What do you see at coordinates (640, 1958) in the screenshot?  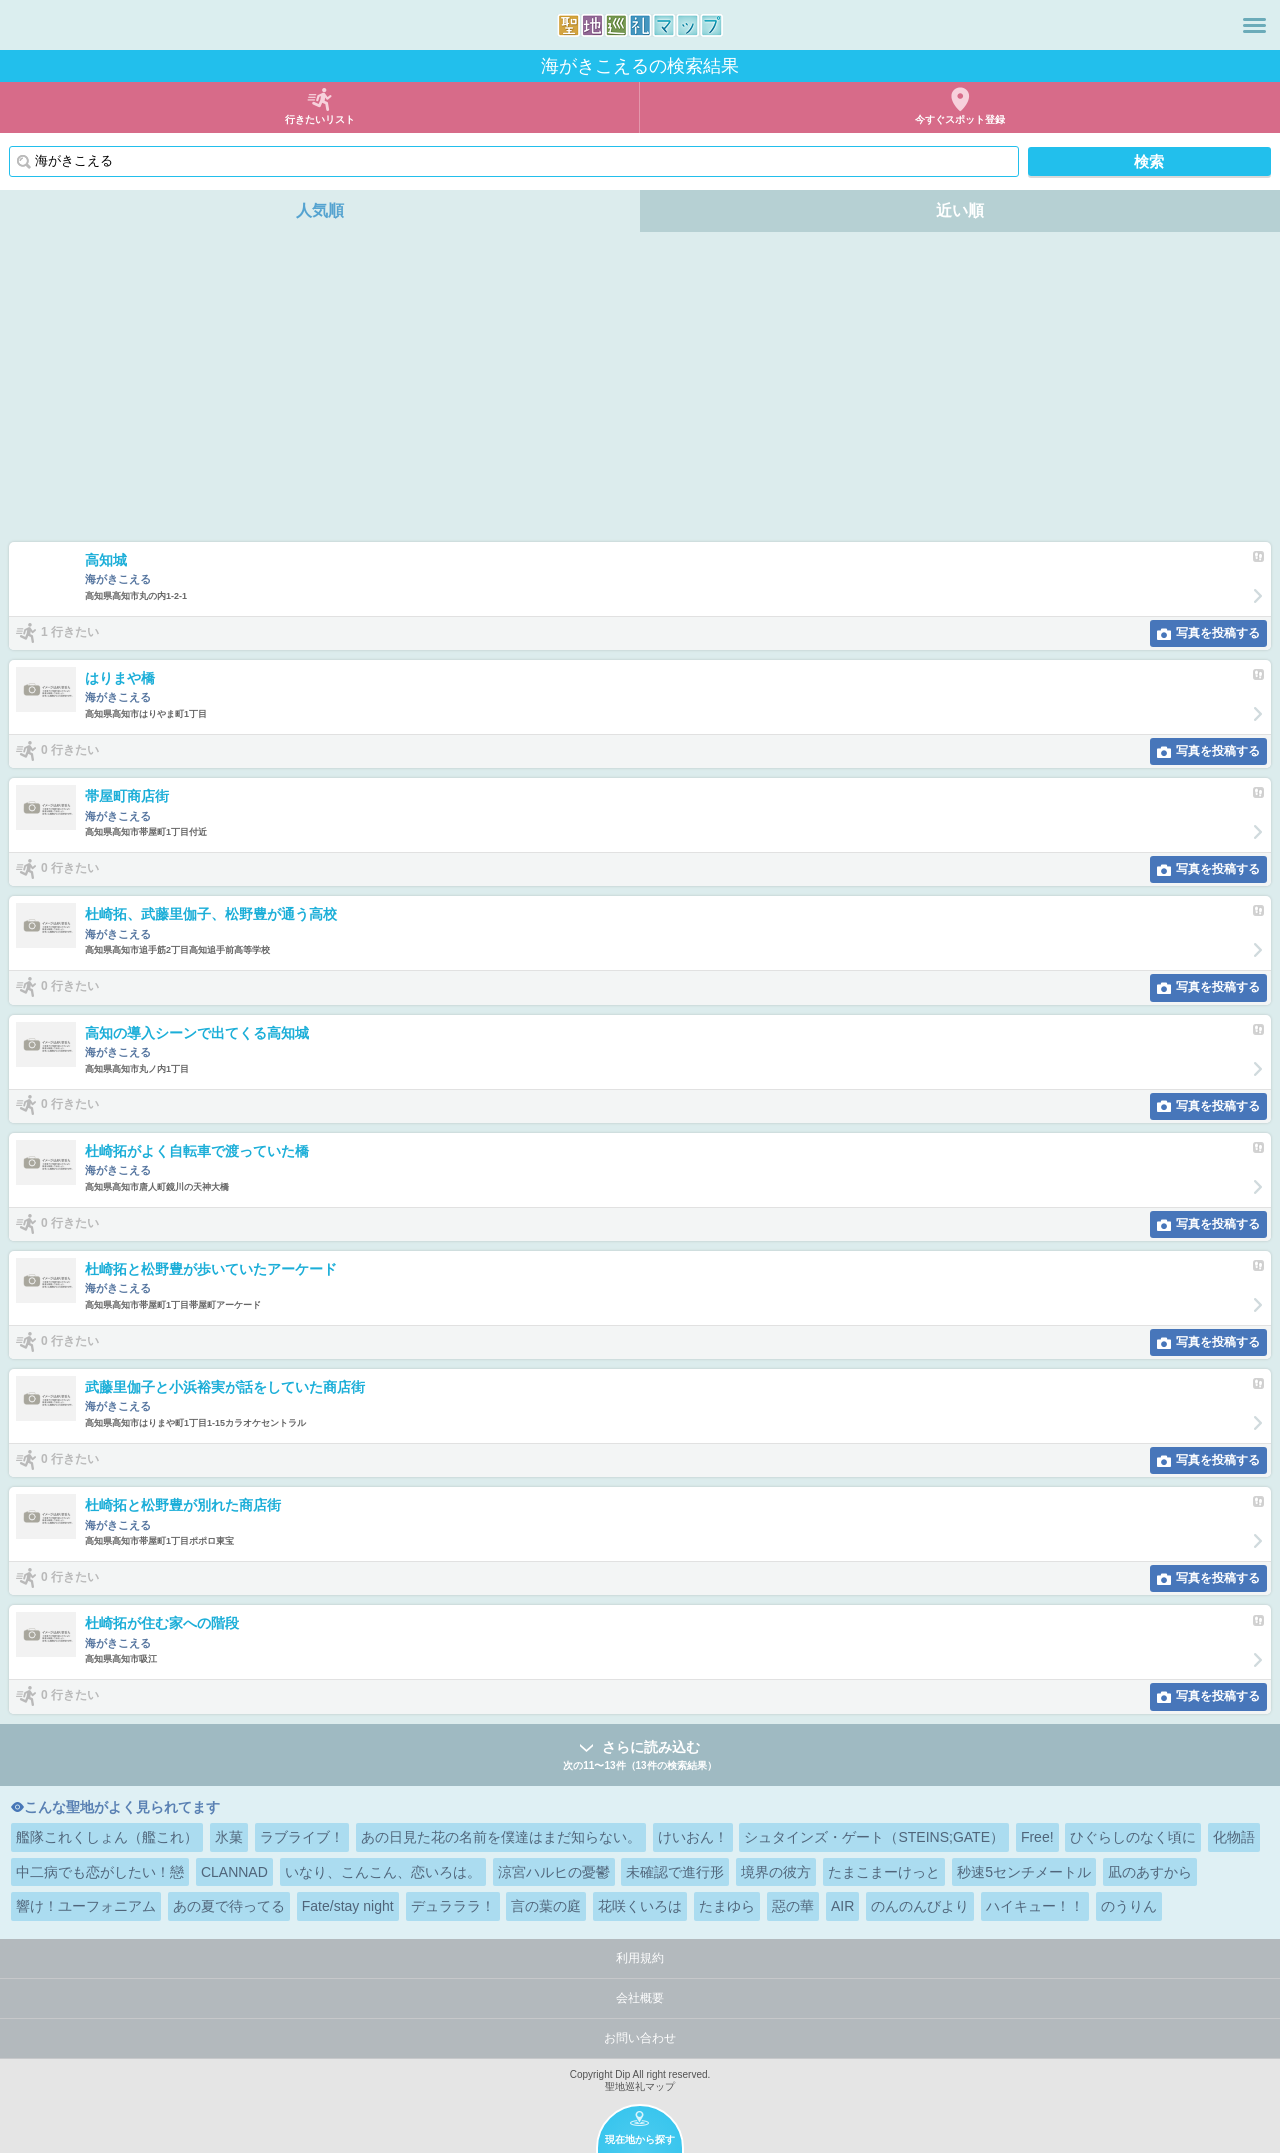 I see `利用規約` at bounding box center [640, 1958].